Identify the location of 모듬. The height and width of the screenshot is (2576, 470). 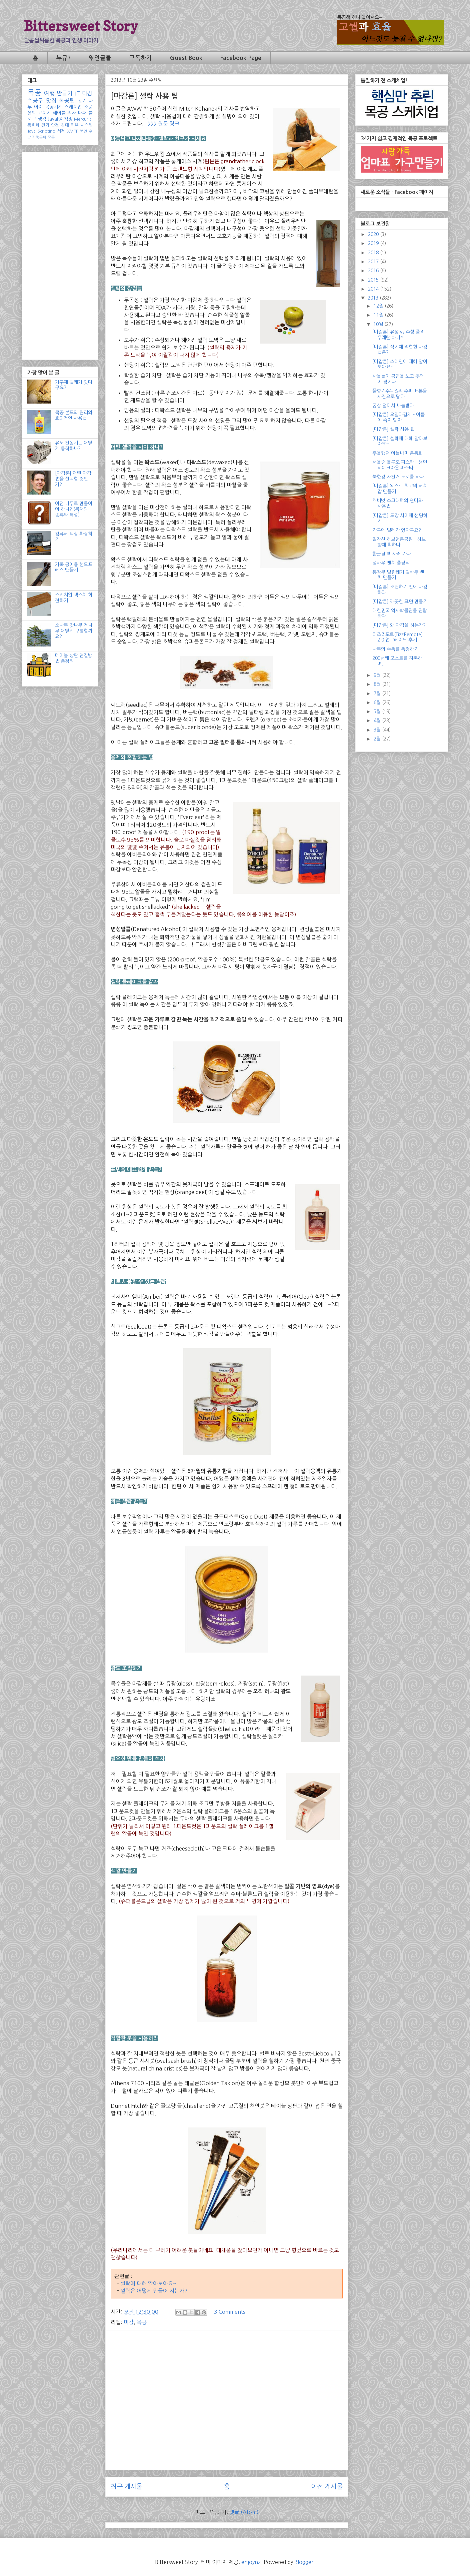
(51, 137).